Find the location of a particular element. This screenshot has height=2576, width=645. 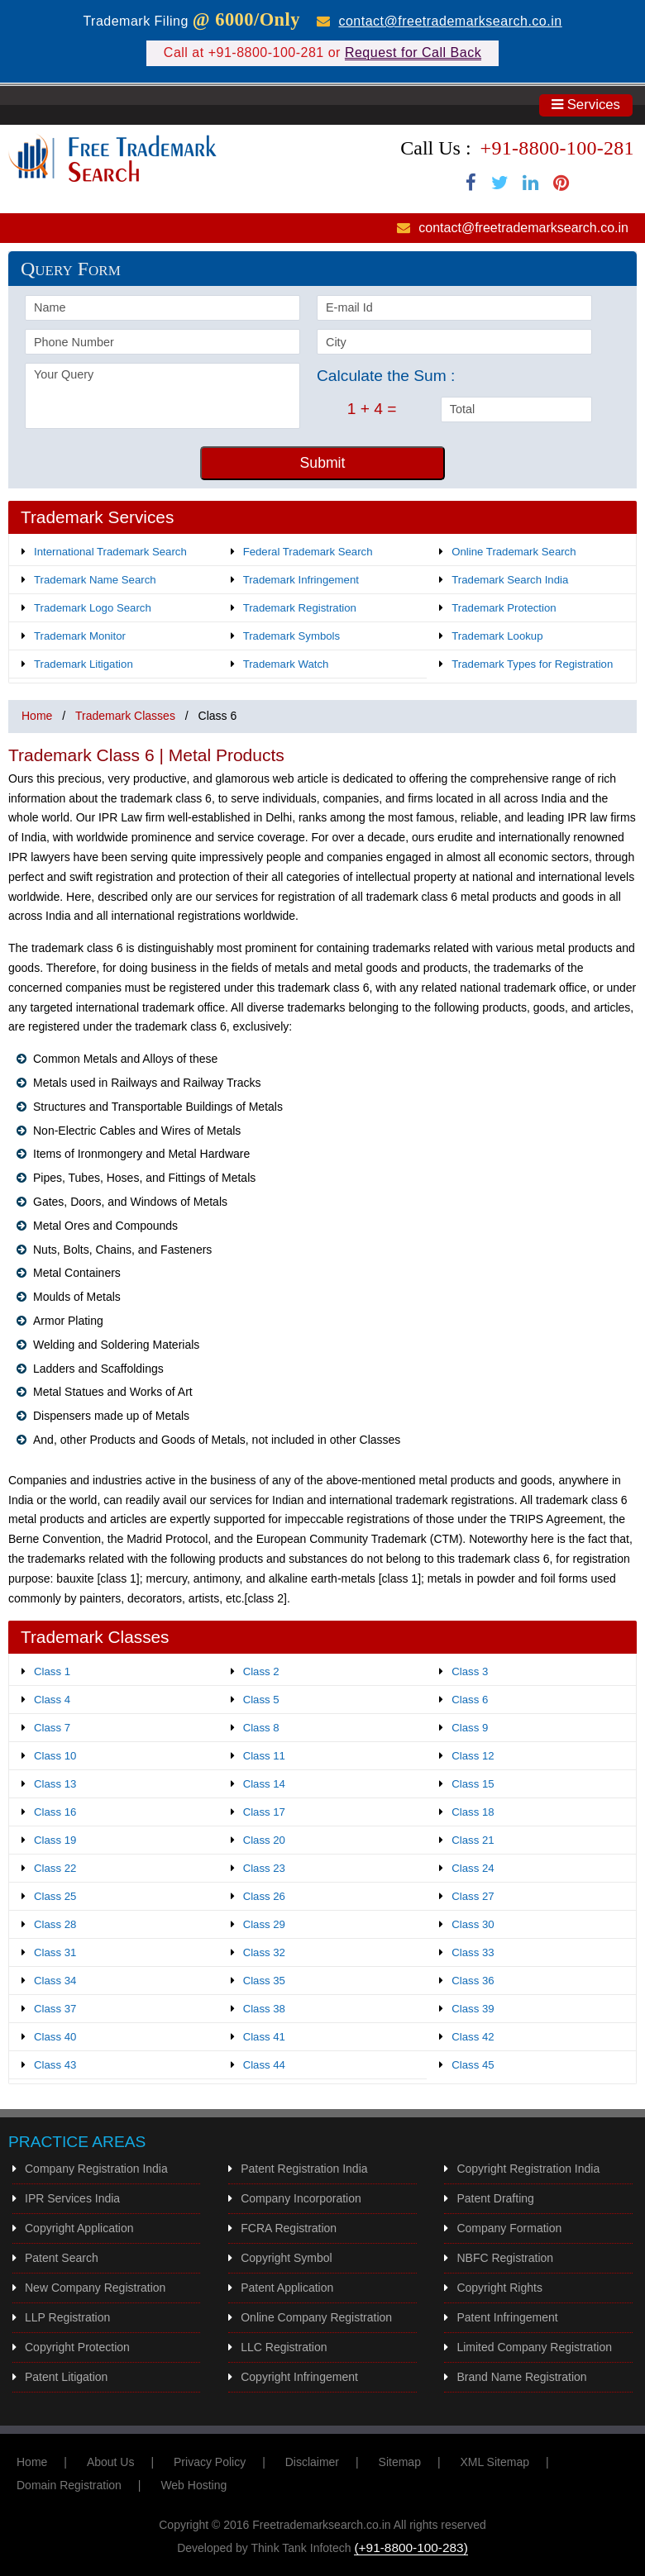

Class 1 is located at coordinates (52, 1671).